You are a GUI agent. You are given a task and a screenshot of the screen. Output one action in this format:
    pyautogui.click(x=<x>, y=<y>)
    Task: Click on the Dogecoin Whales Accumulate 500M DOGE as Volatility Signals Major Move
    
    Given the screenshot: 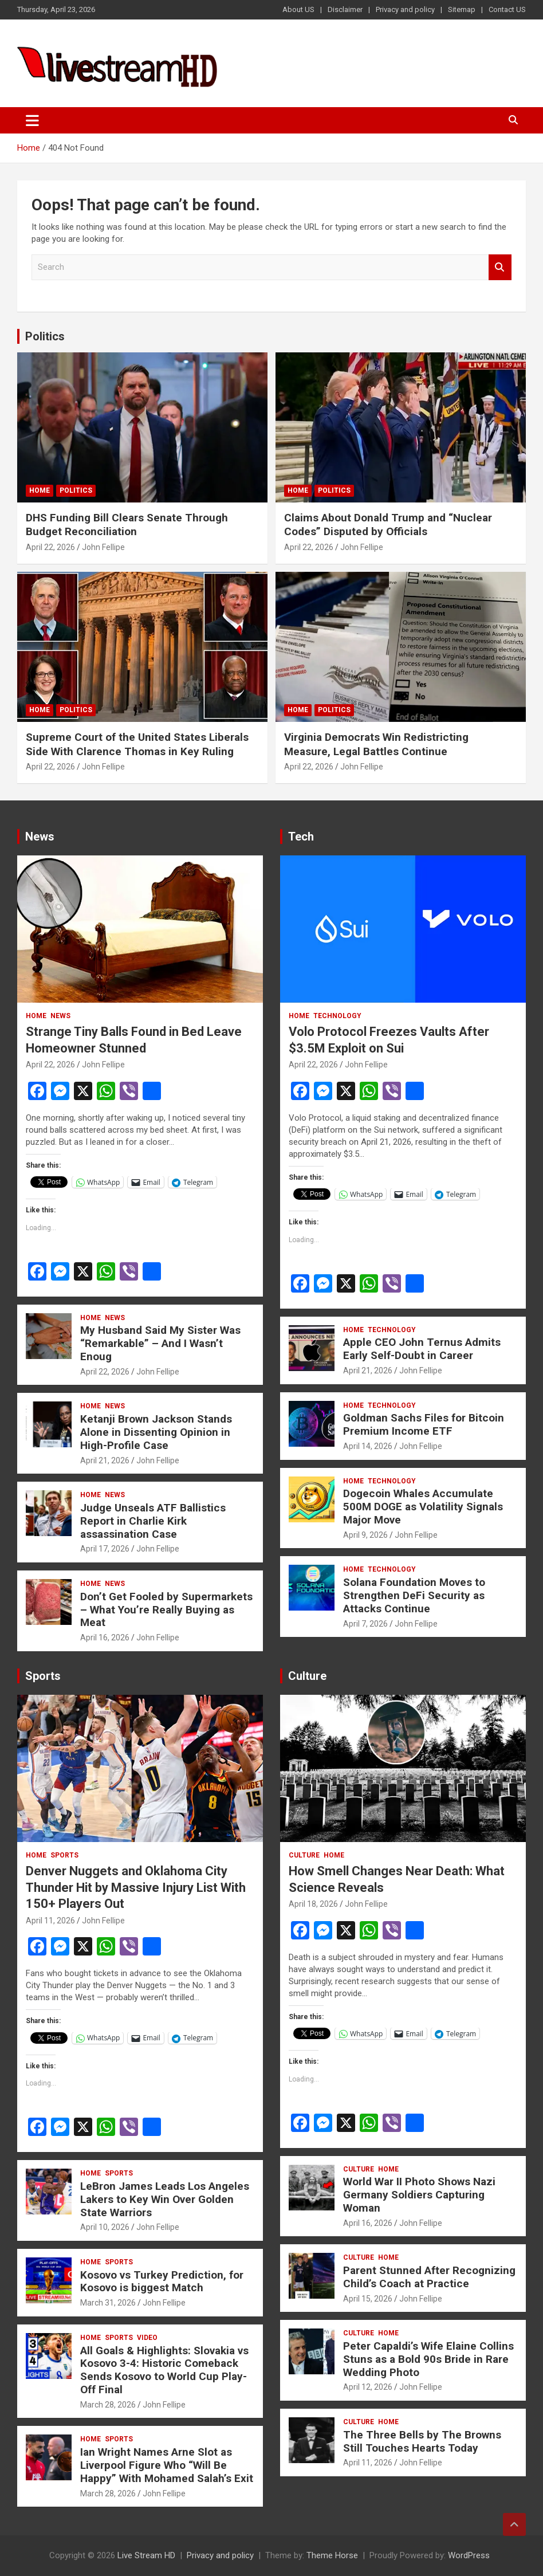 What is the action you would take?
    pyautogui.click(x=423, y=1506)
    